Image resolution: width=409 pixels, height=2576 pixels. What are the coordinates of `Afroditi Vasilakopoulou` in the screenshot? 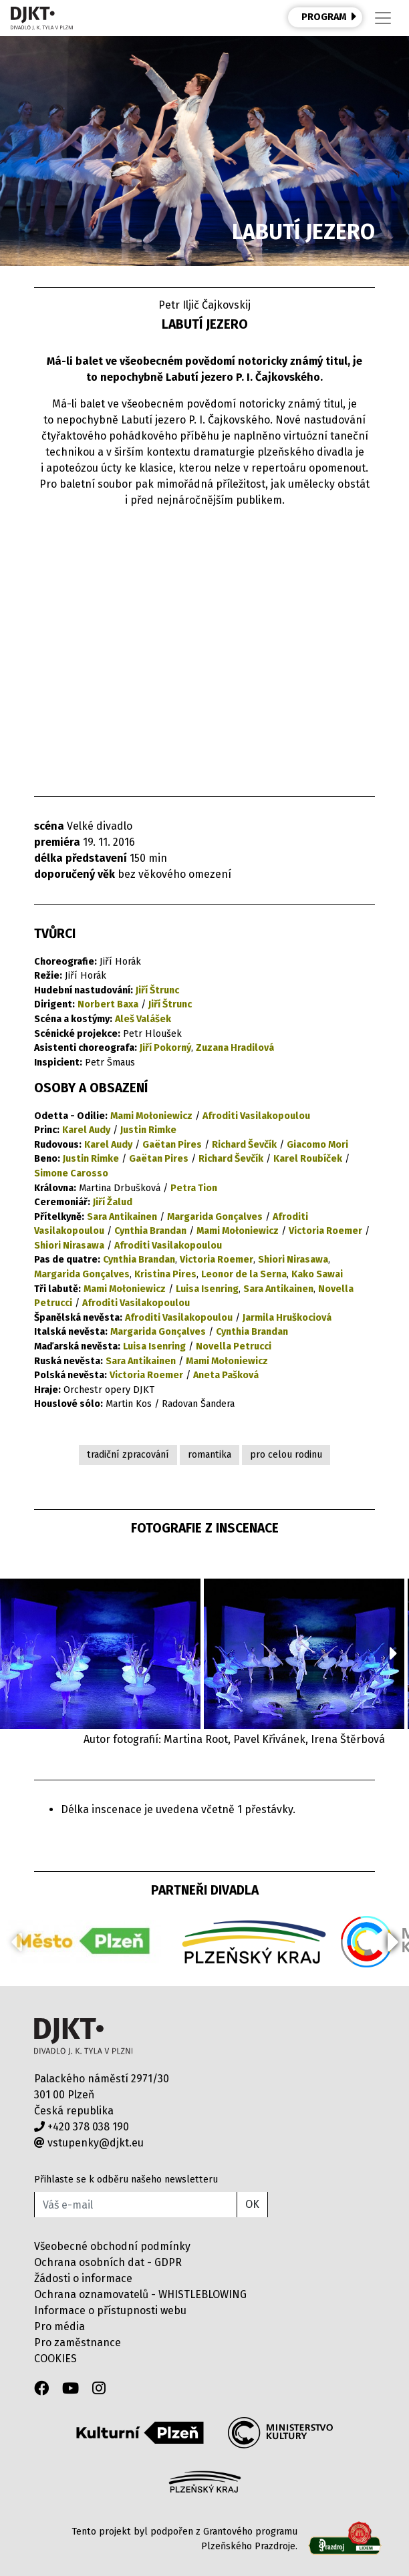 It's located at (256, 1116).